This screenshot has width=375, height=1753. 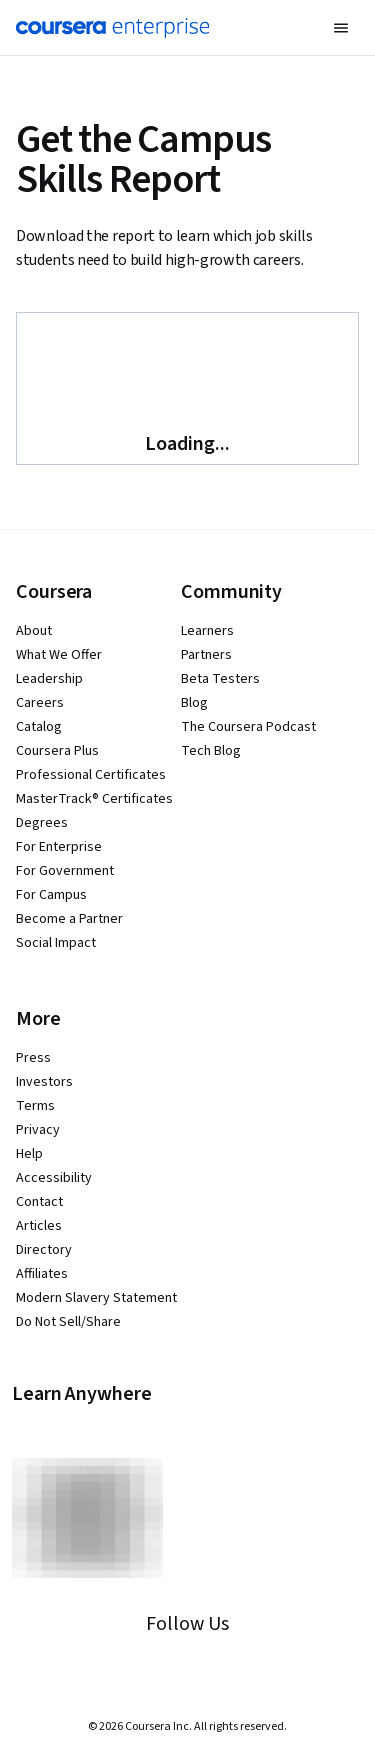 I want to click on Social Impact, so click(x=56, y=943).